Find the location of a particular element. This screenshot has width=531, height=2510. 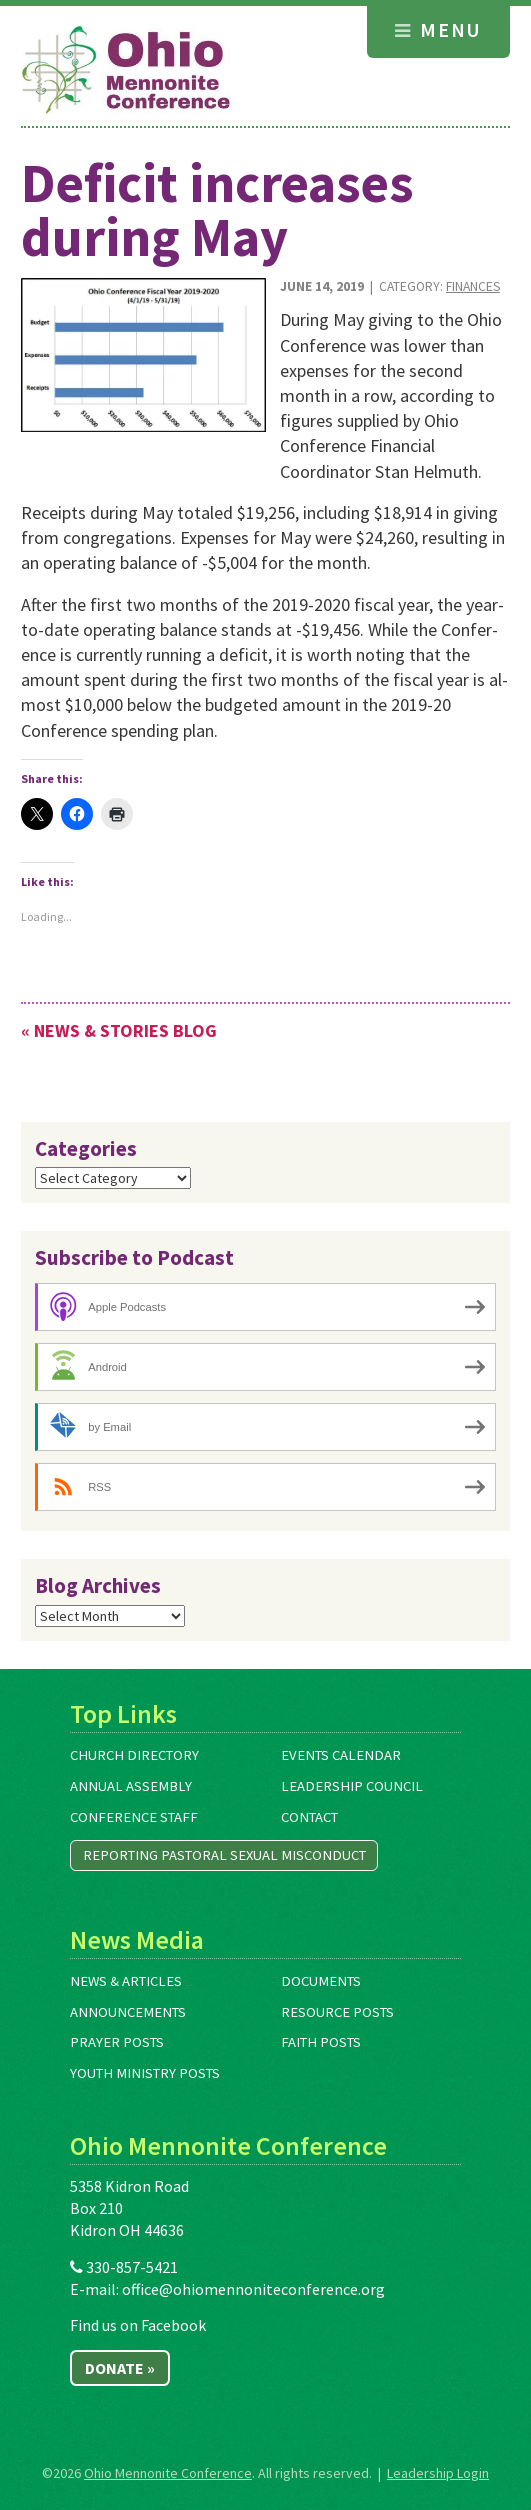

Prayer Posts is located at coordinates (117, 2042).